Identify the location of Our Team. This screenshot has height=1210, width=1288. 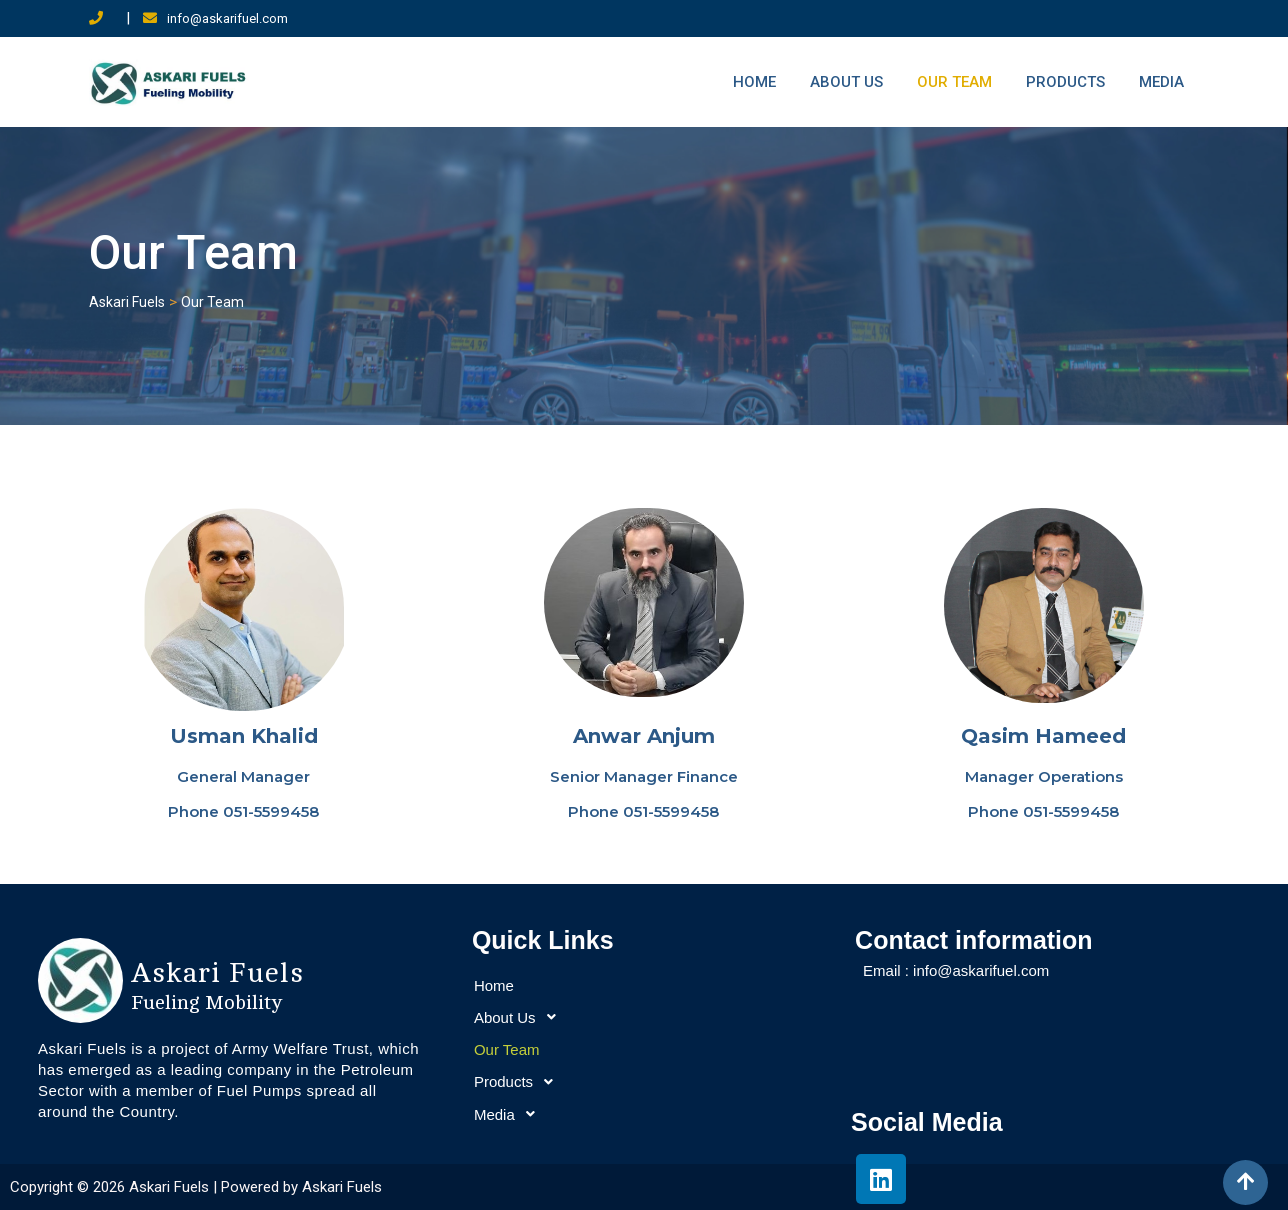
(954, 82).